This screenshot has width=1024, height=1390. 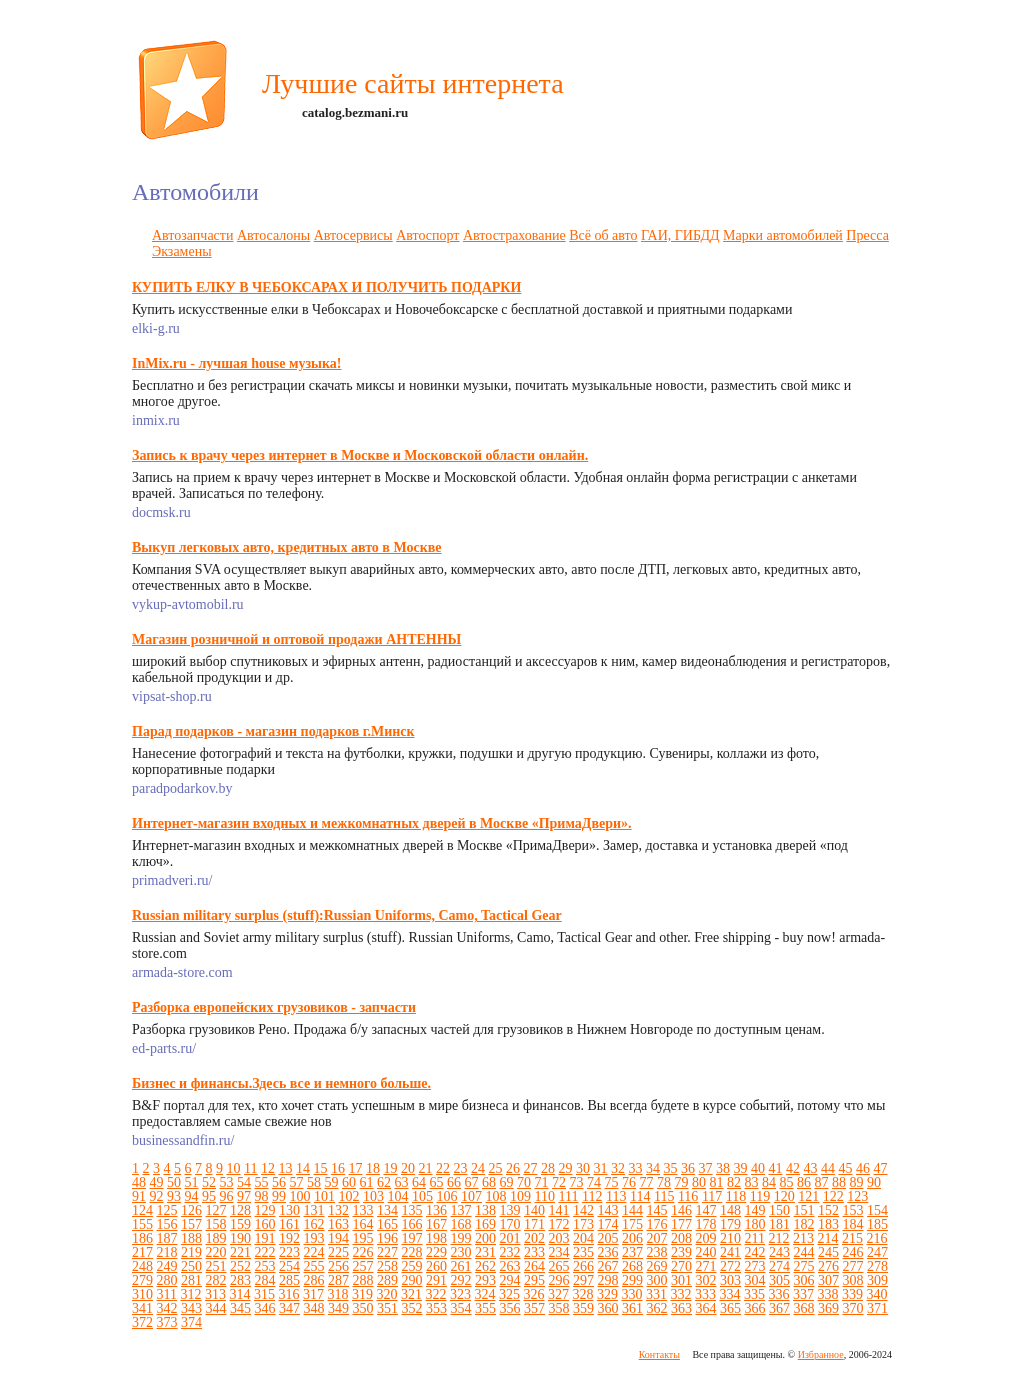 What do you see at coordinates (227, 1182) in the screenshot?
I see `53` at bounding box center [227, 1182].